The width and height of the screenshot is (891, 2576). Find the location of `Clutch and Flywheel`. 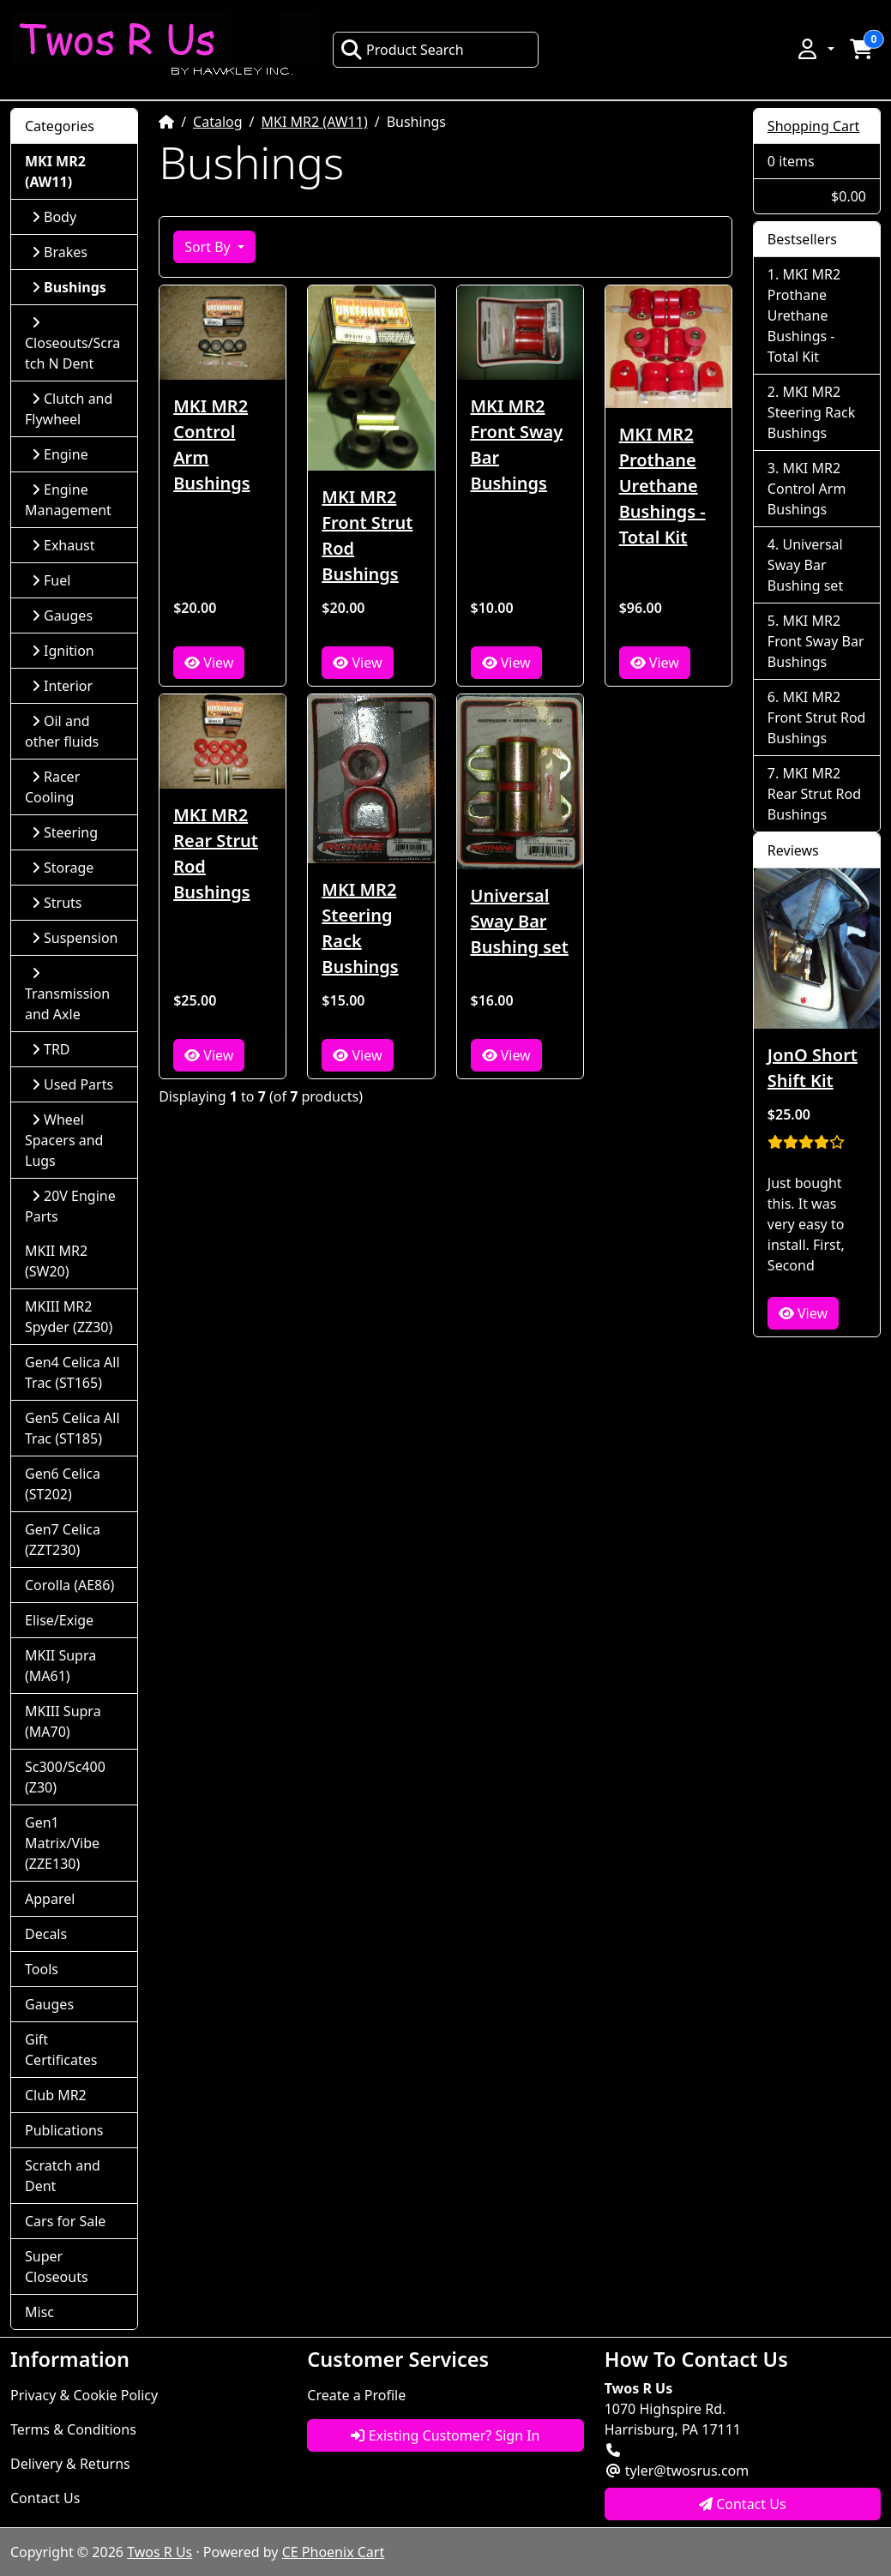

Clutch and Flywheel is located at coordinates (68, 409).